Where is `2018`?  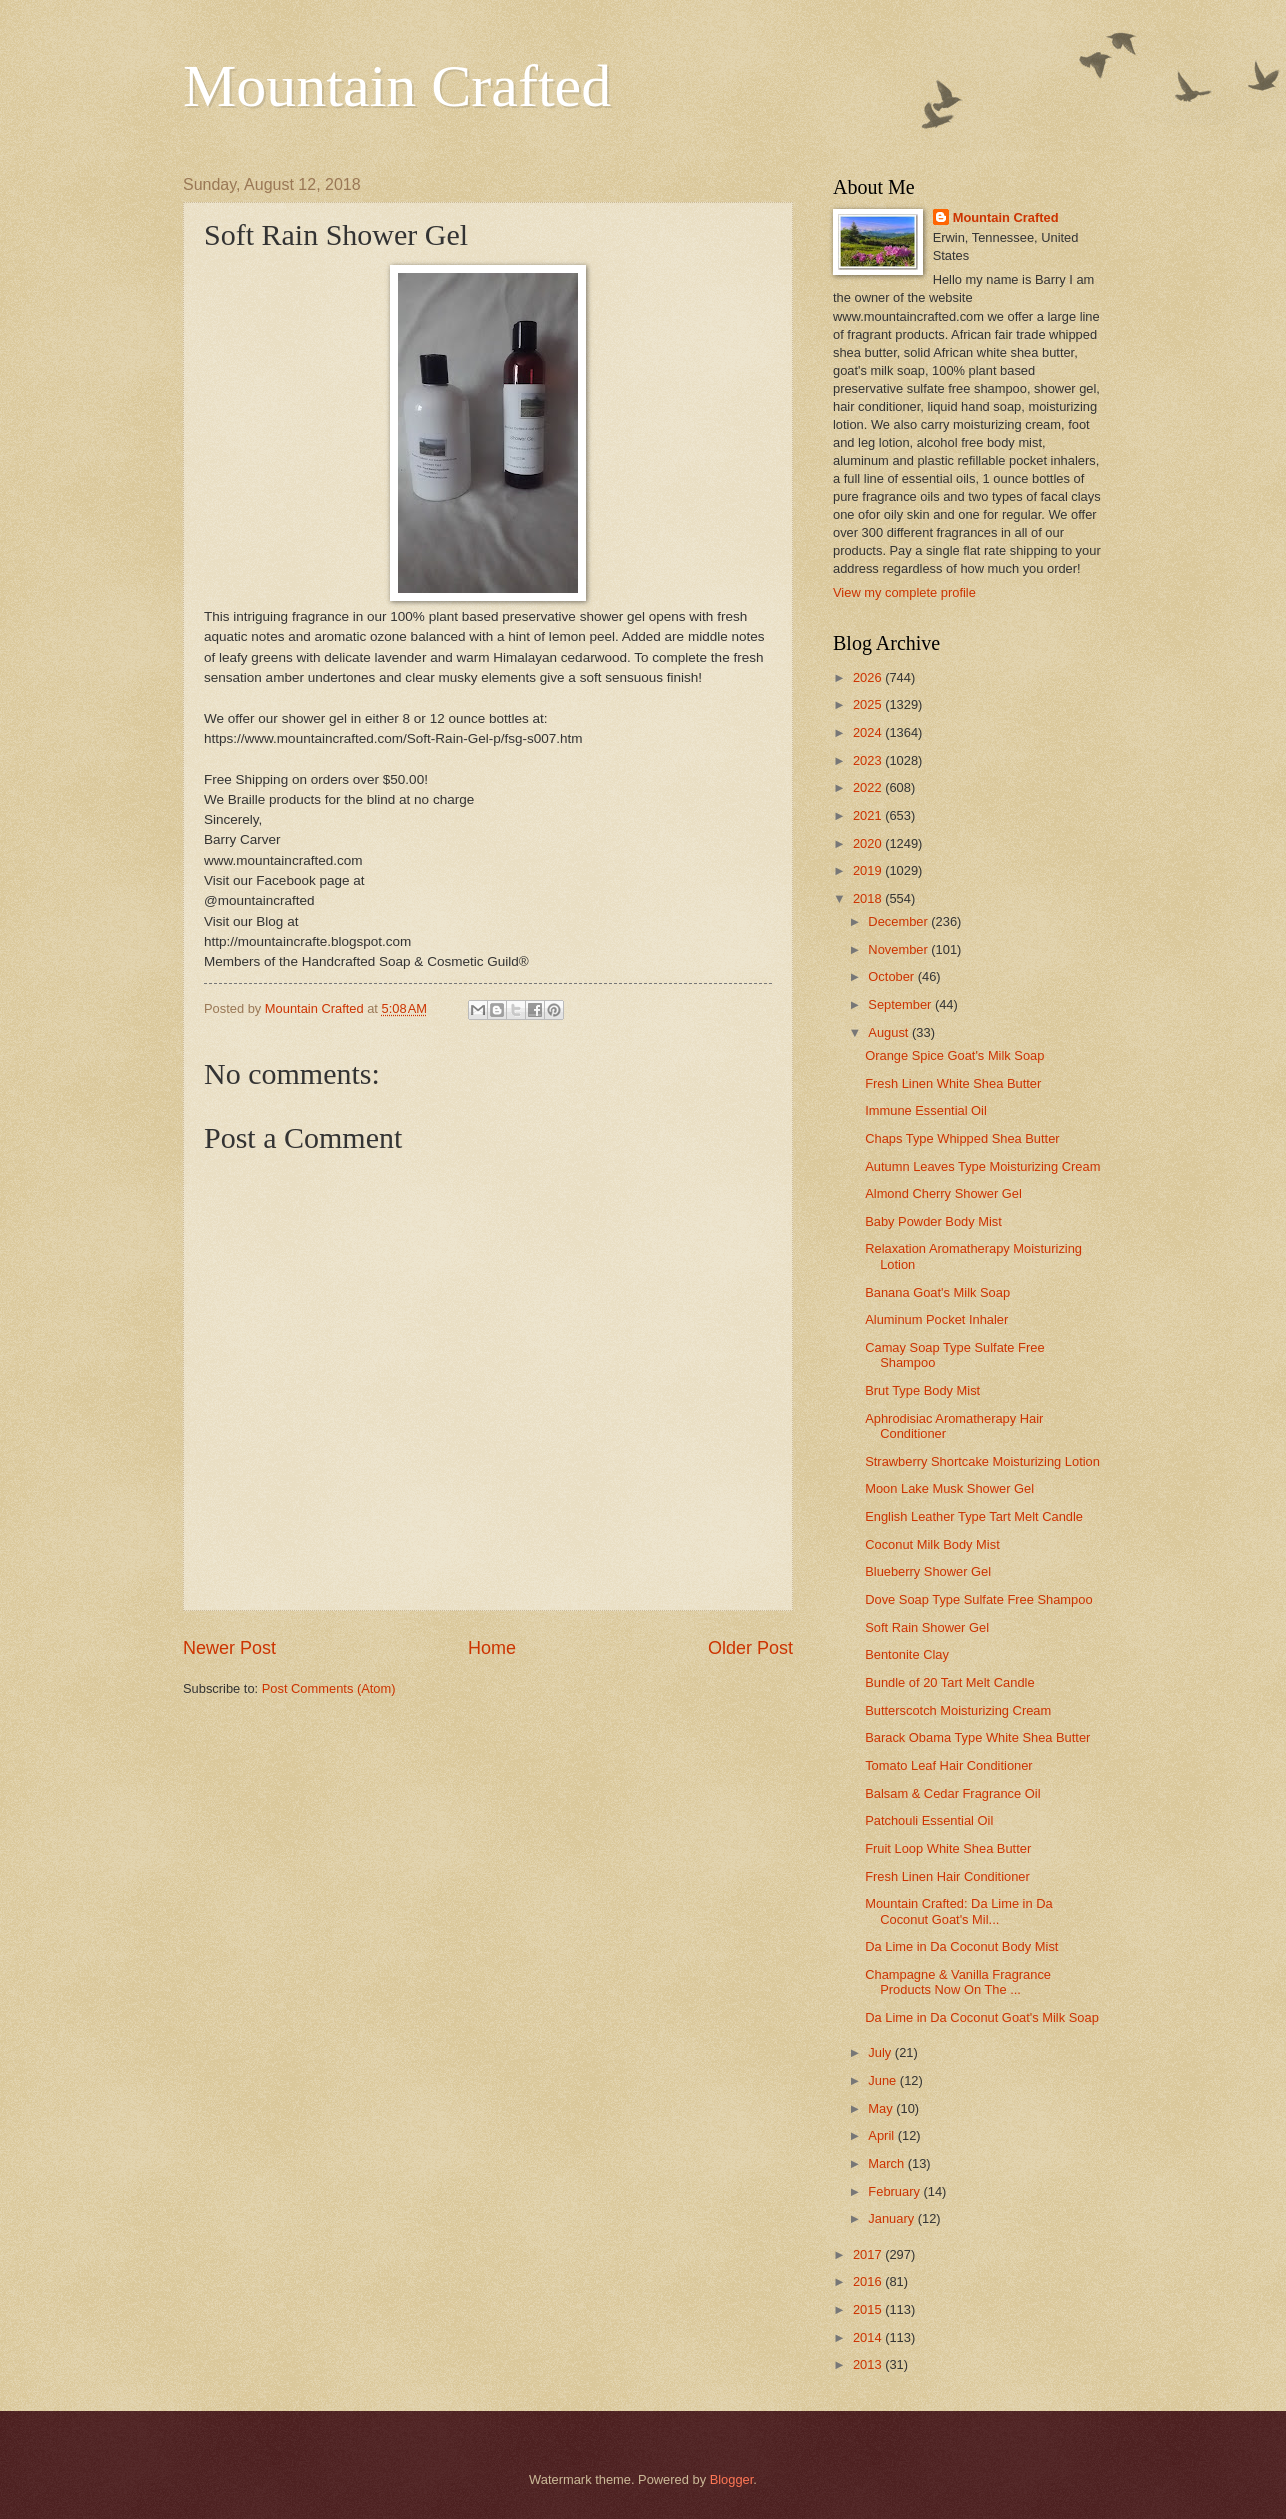
2018 is located at coordinates (869, 898).